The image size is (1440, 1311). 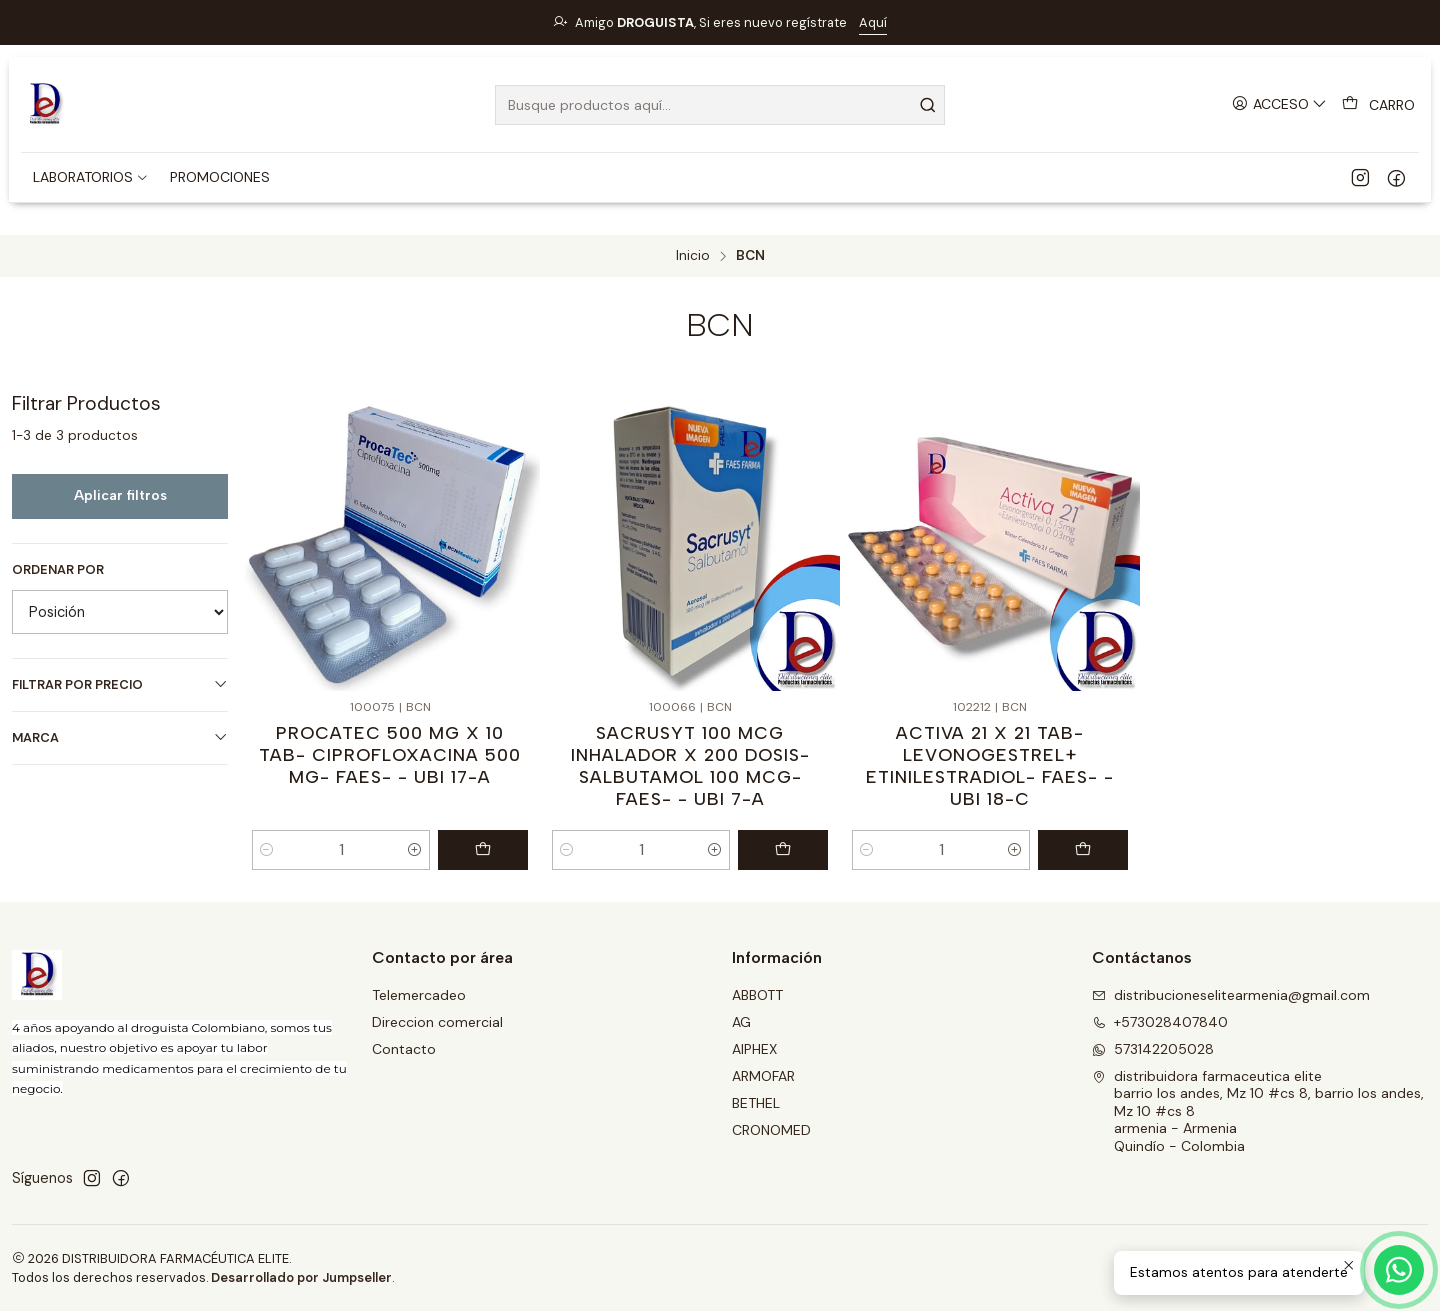 I want to click on Telemercadeo, so click(x=419, y=995).